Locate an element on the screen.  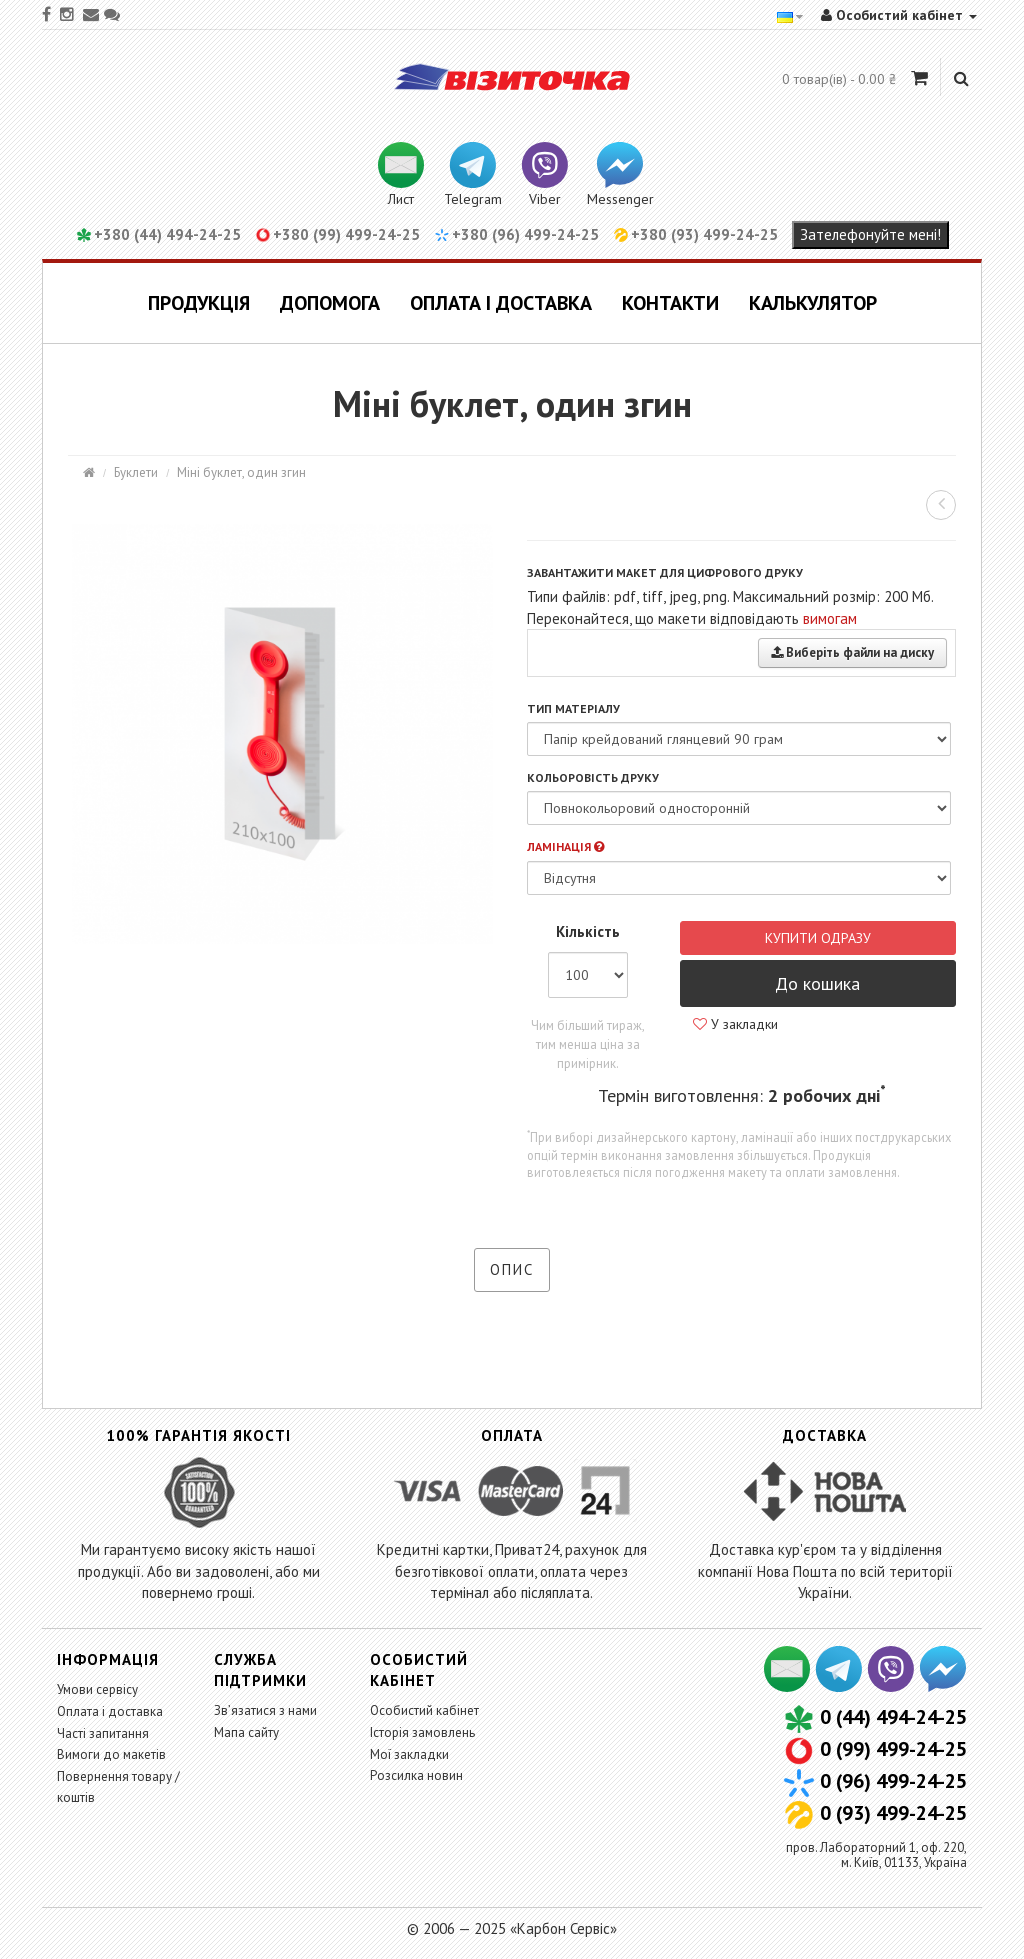
Опис is located at coordinates (512, 1269).